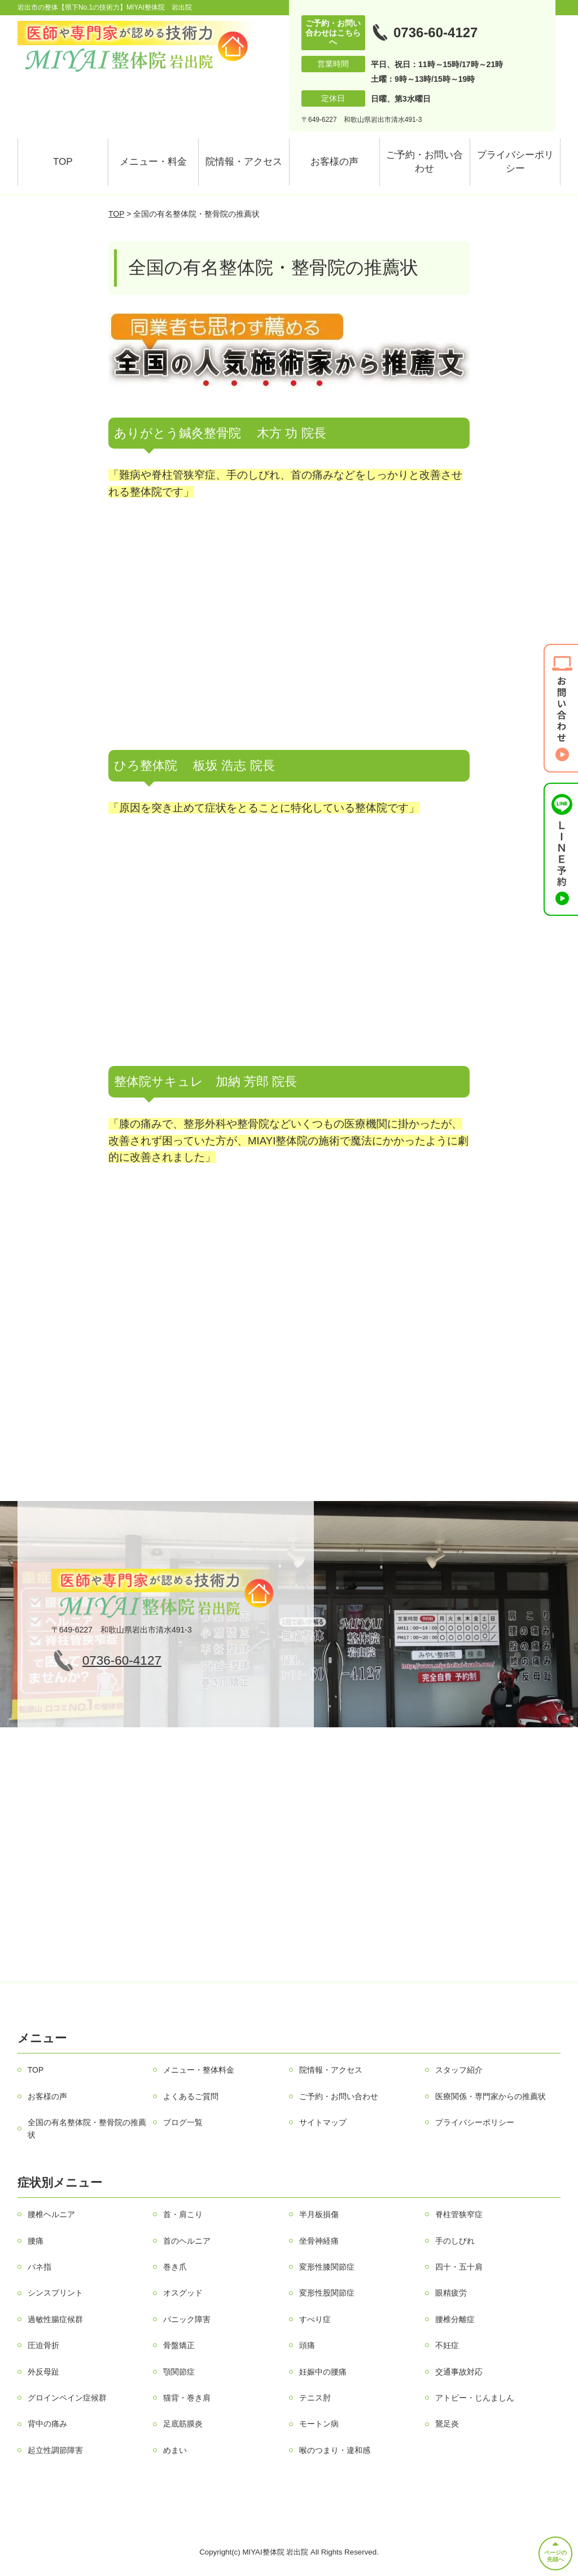 This screenshot has height=2576, width=578. I want to click on 変形性膝関節症, so click(326, 2266).